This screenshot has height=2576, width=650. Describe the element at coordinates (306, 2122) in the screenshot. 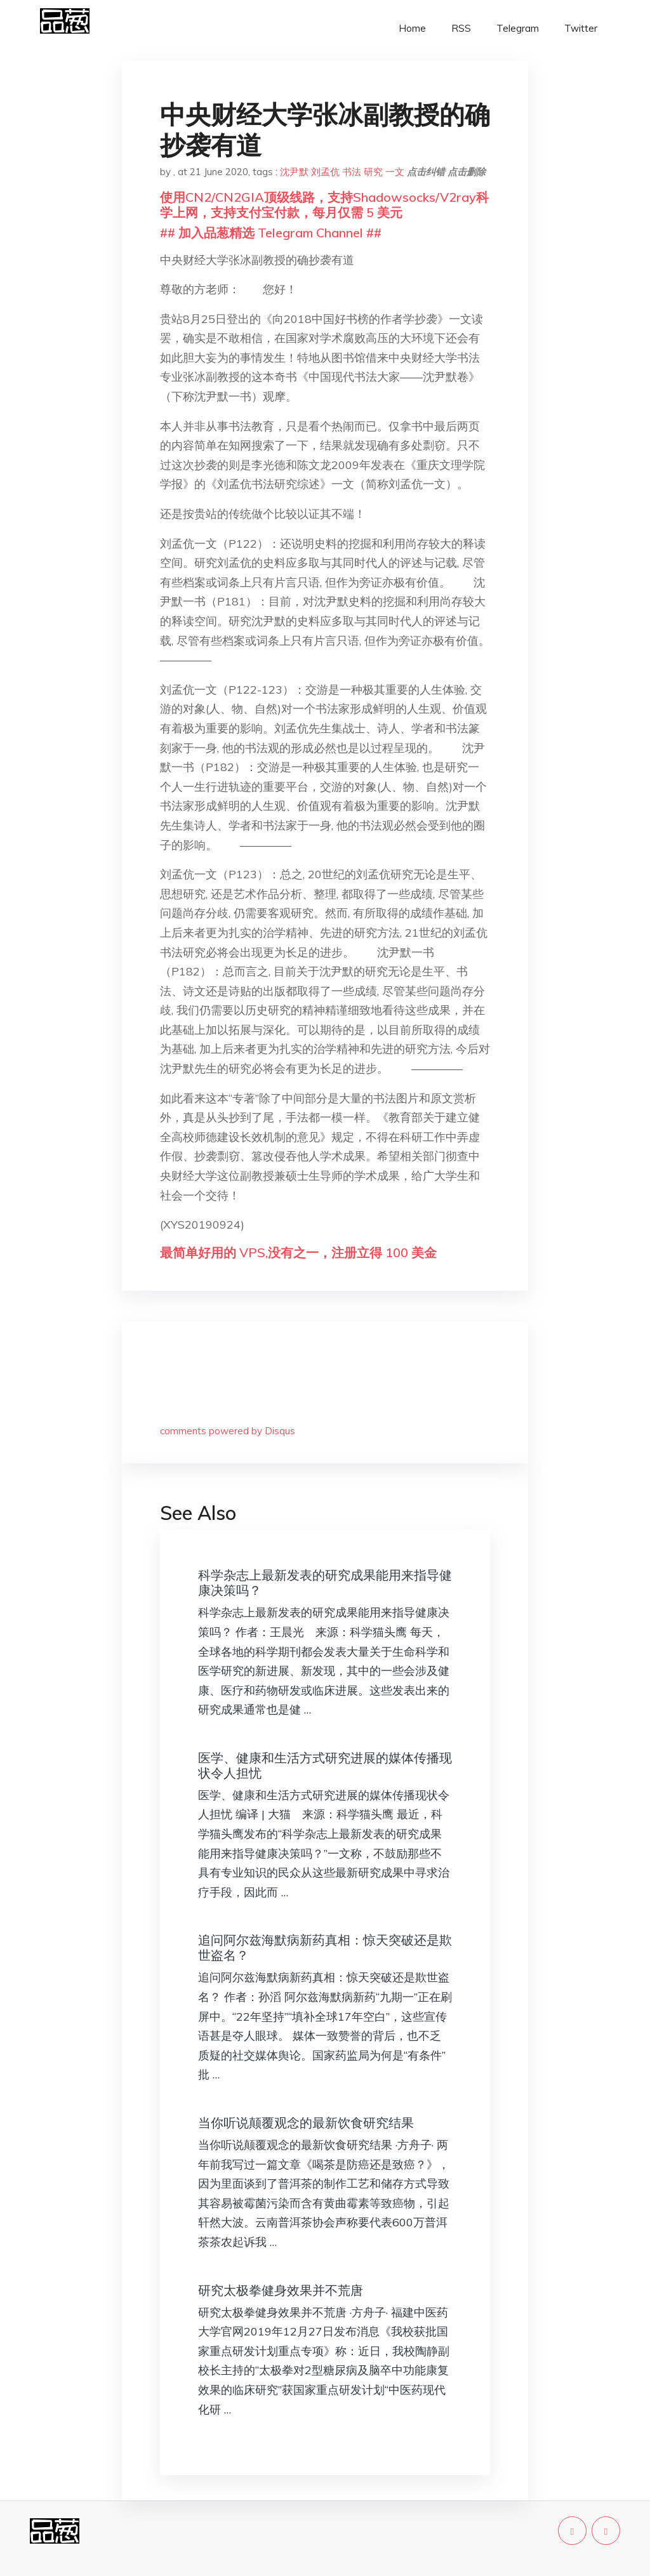

I see `当你听说颠覆观念的最新饮食研究结果` at that location.